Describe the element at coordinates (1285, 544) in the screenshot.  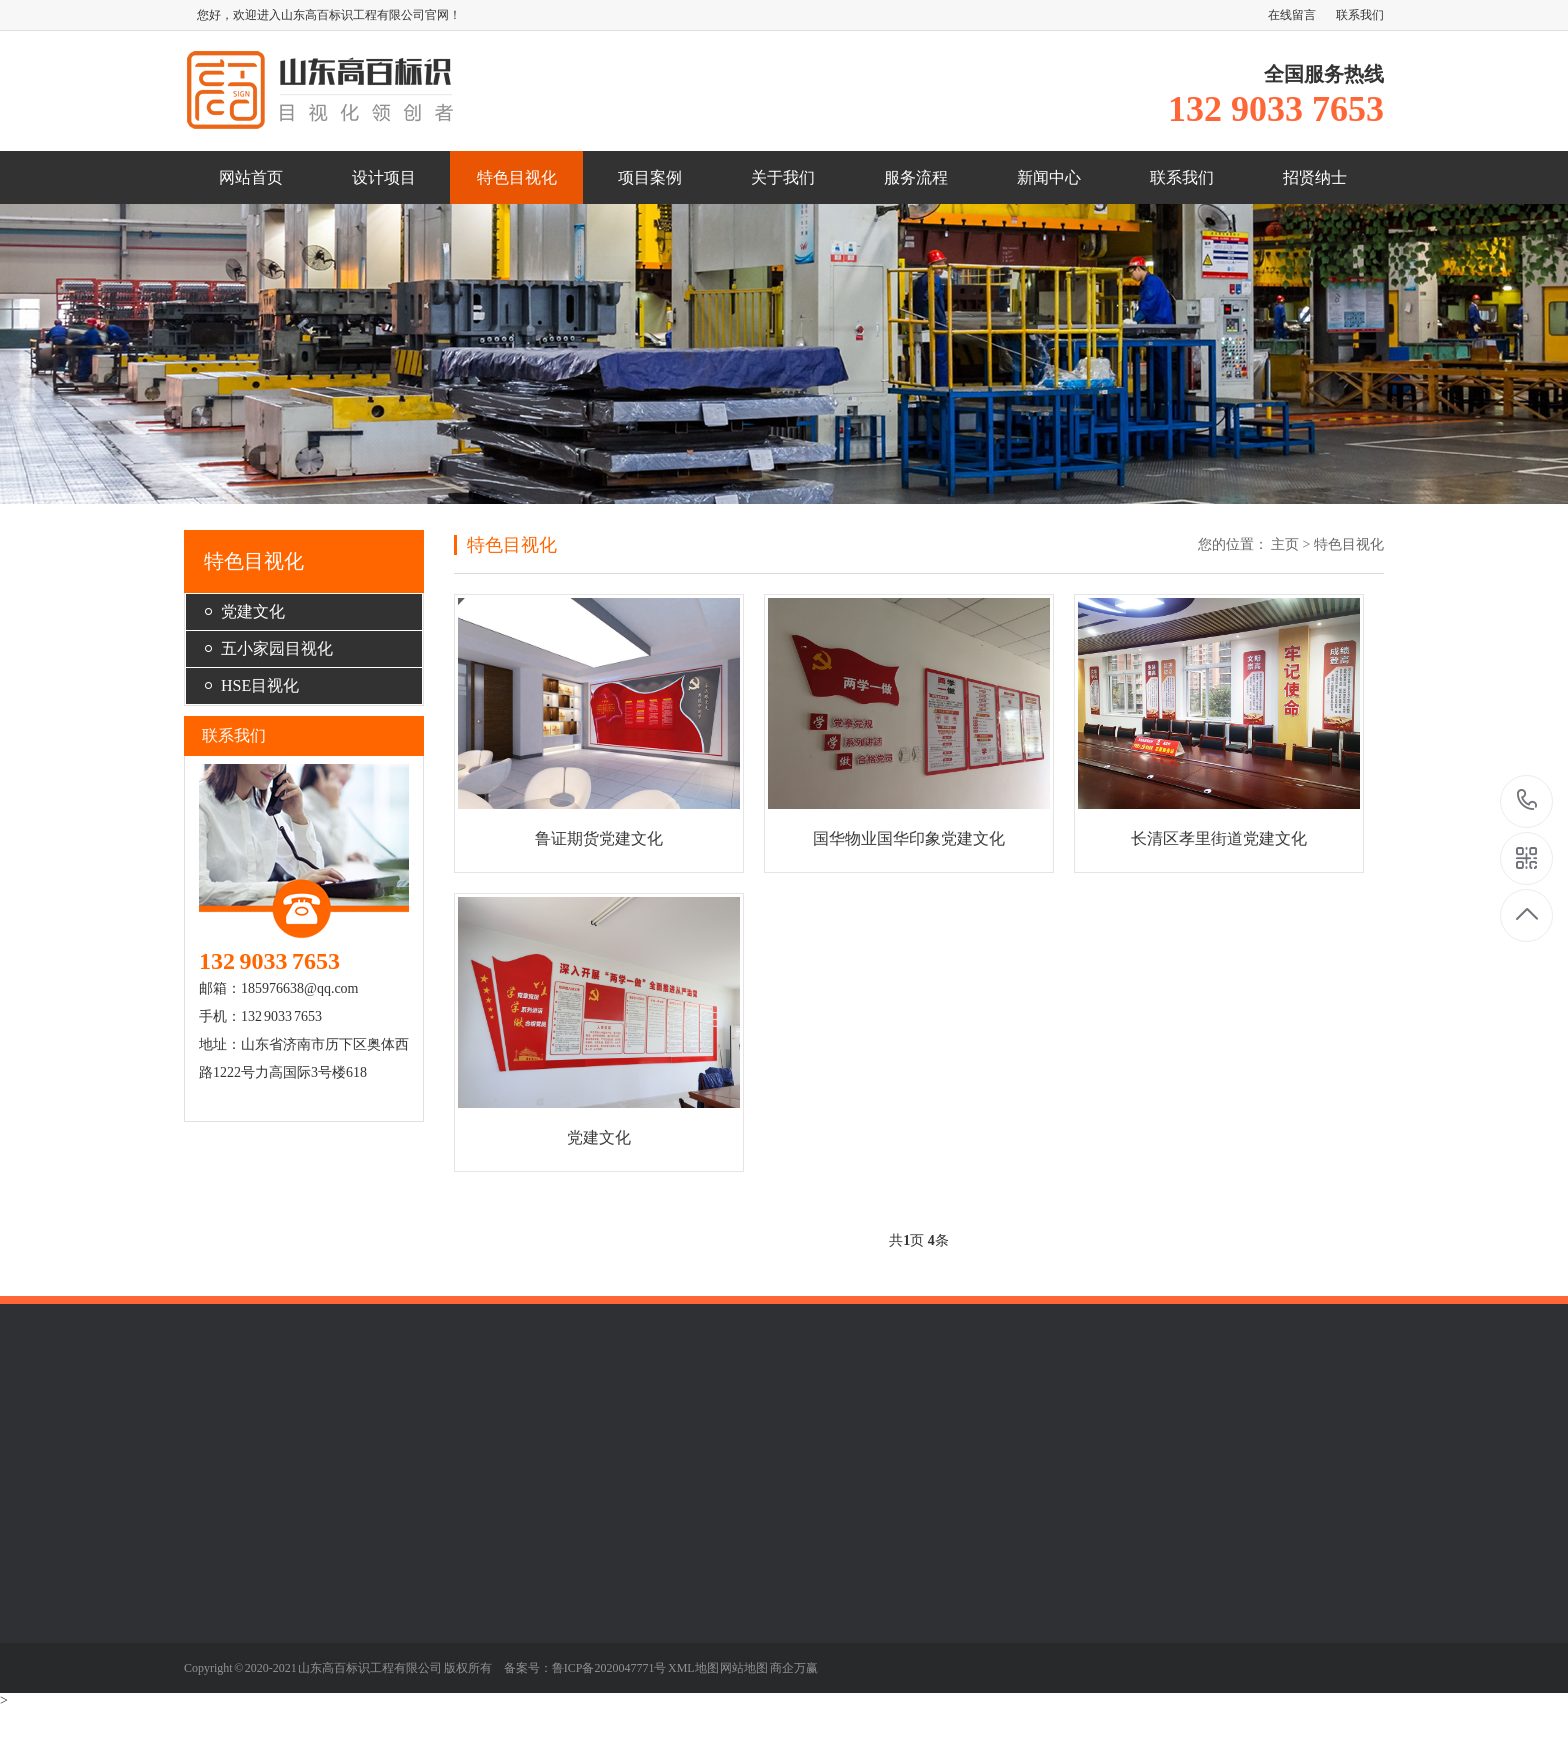
I see `主页` at that location.